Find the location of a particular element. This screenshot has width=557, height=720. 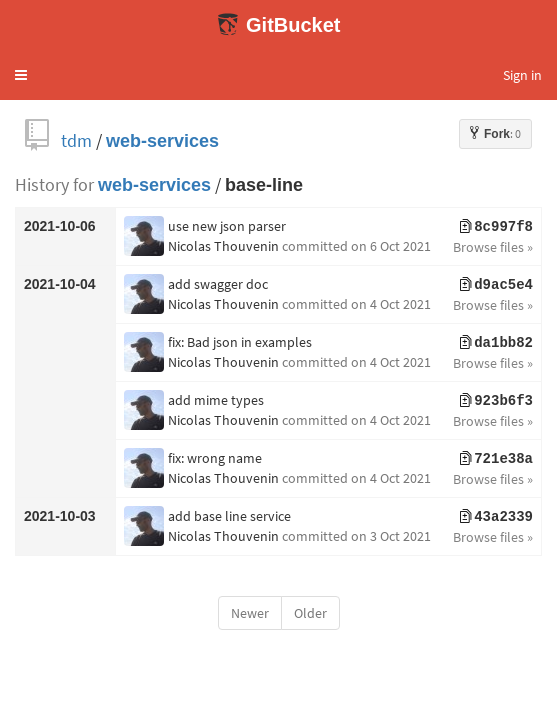

923b6f3 is located at coordinates (496, 401).